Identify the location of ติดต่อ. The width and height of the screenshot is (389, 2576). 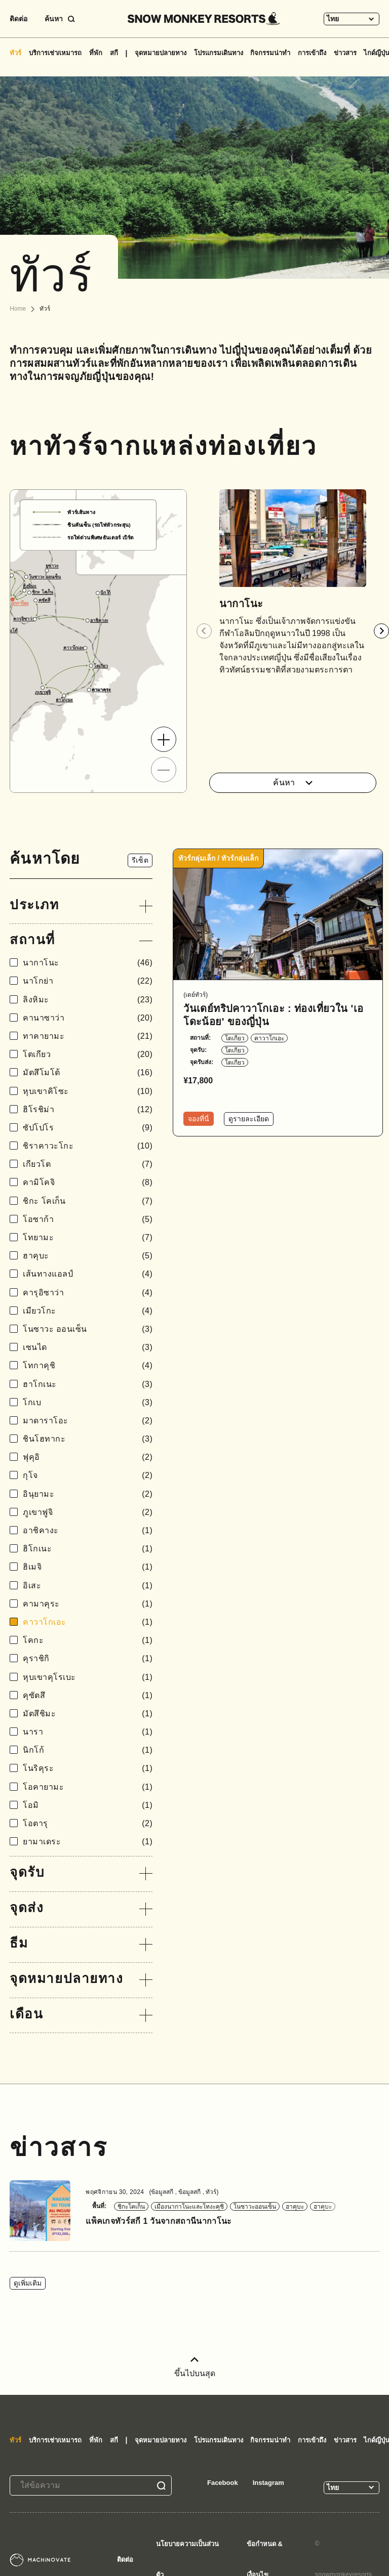
(18, 19).